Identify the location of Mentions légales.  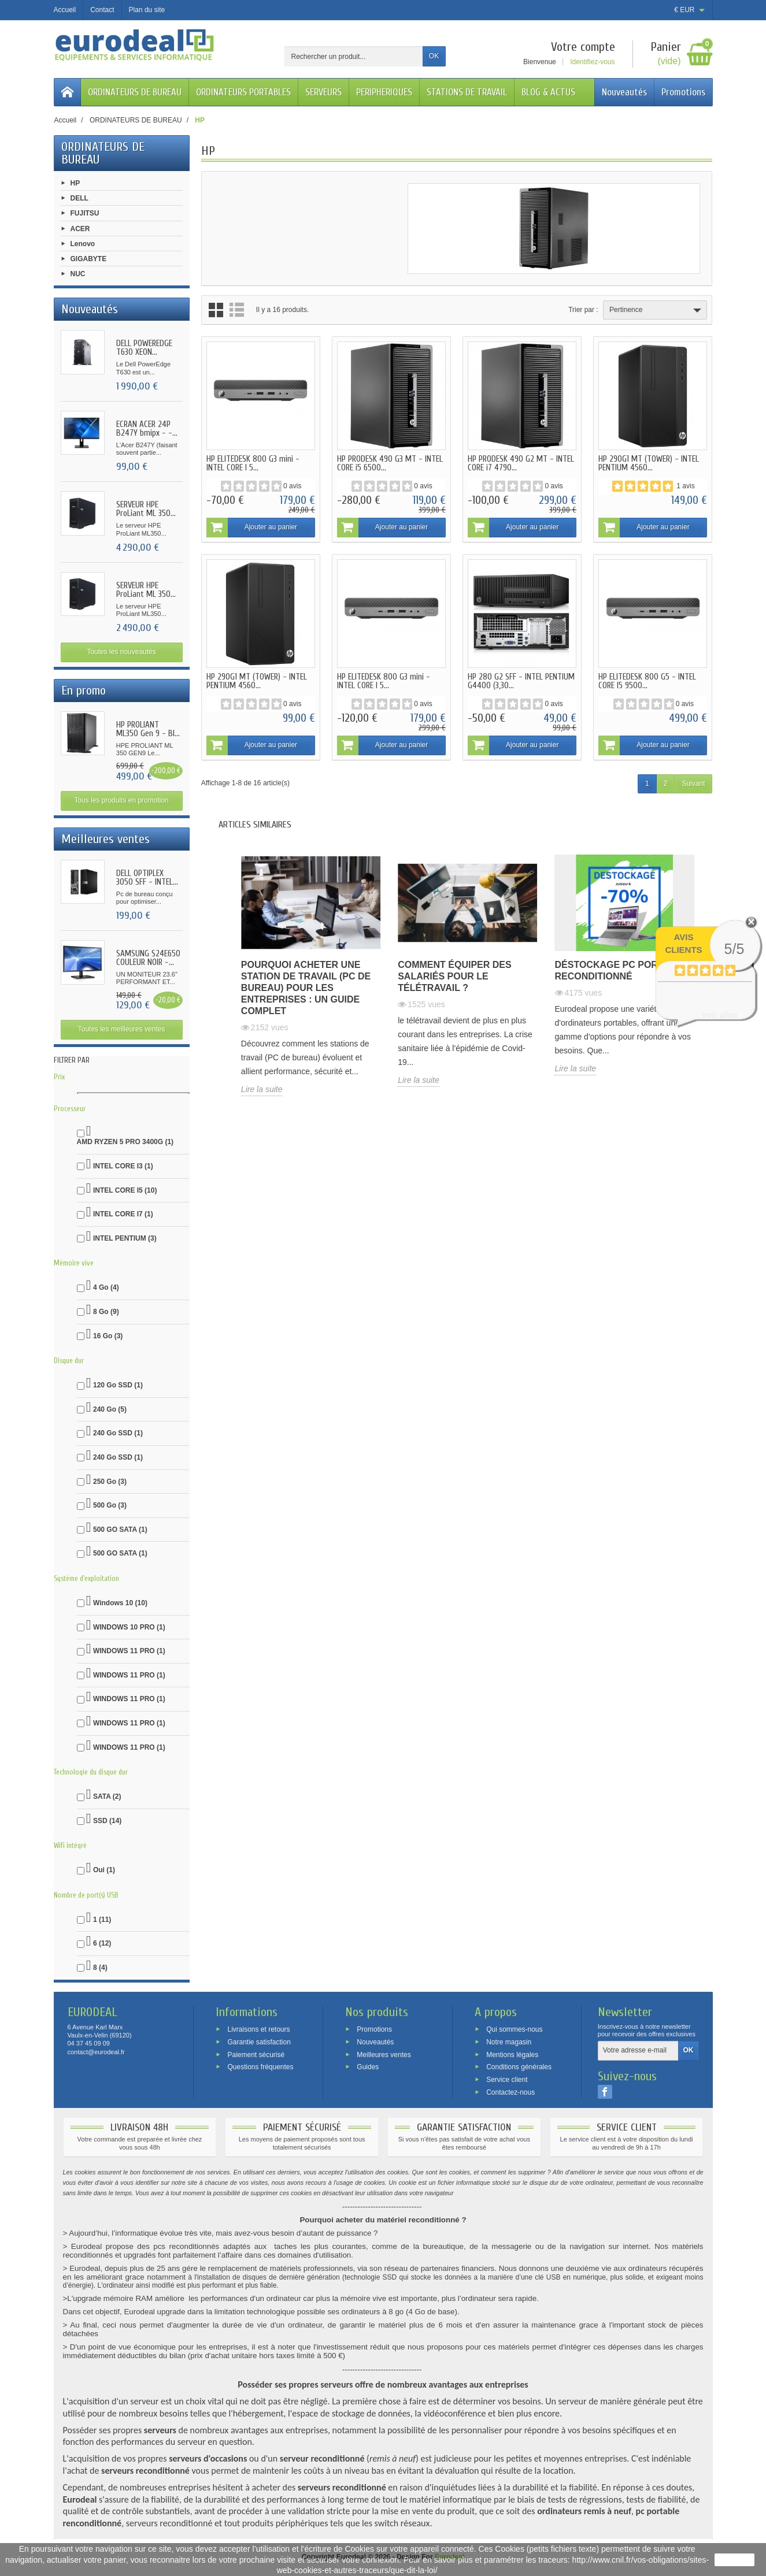
(512, 2054).